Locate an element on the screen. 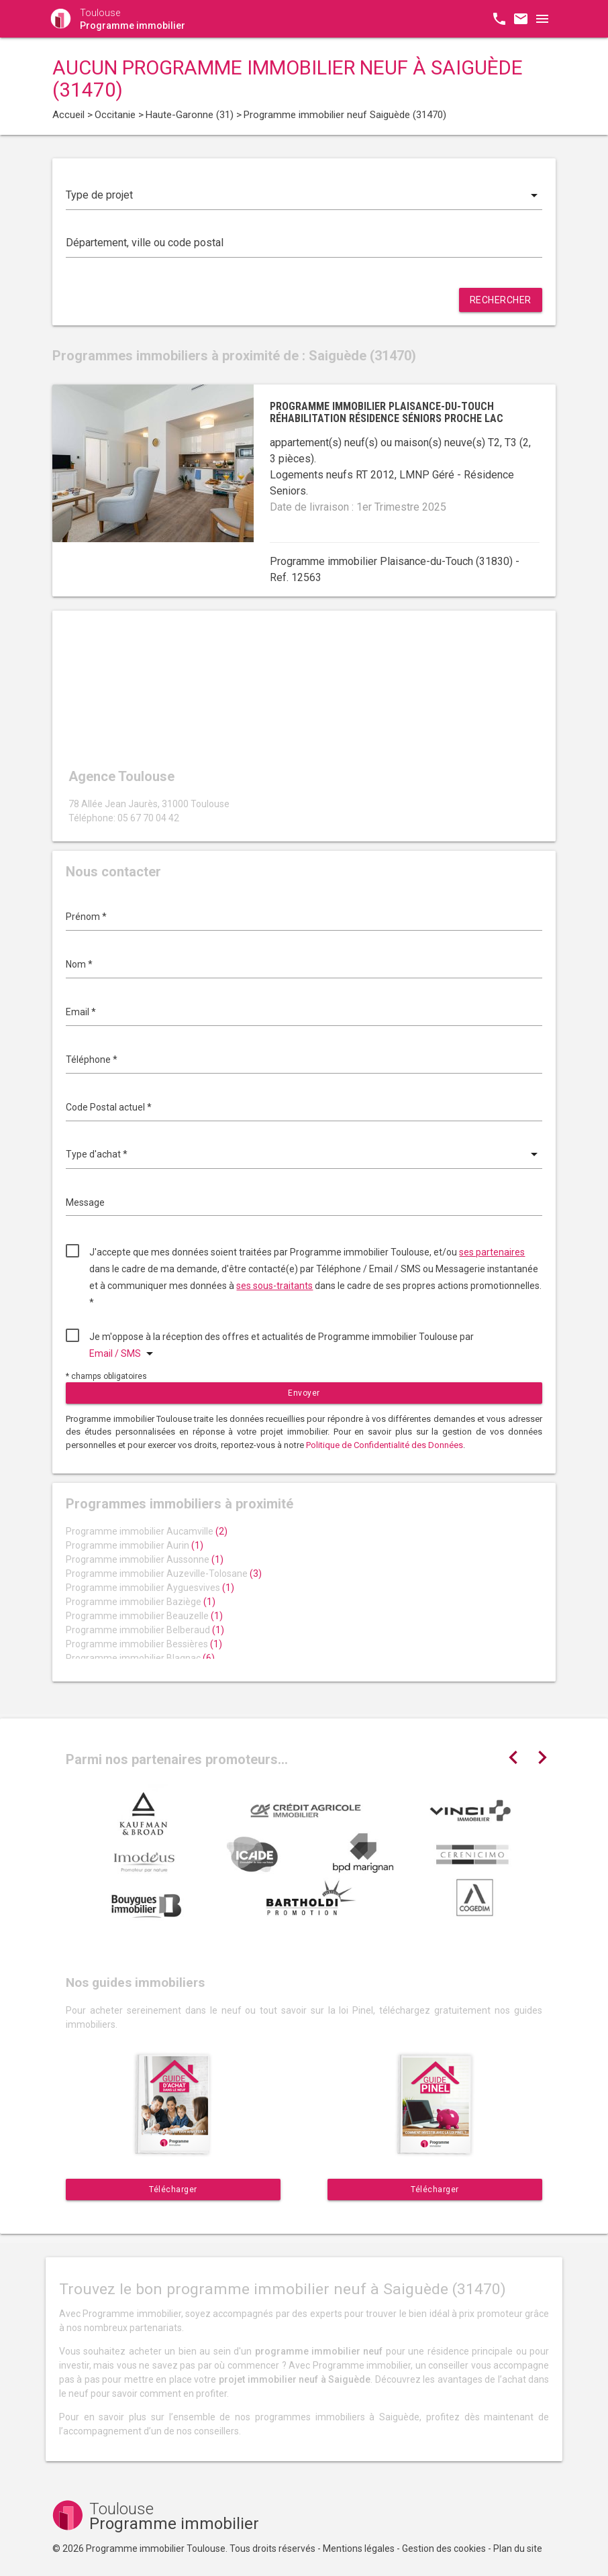 This screenshot has width=608, height=2576. Programme immobilier Bessières is located at coordinates (144, 1644).